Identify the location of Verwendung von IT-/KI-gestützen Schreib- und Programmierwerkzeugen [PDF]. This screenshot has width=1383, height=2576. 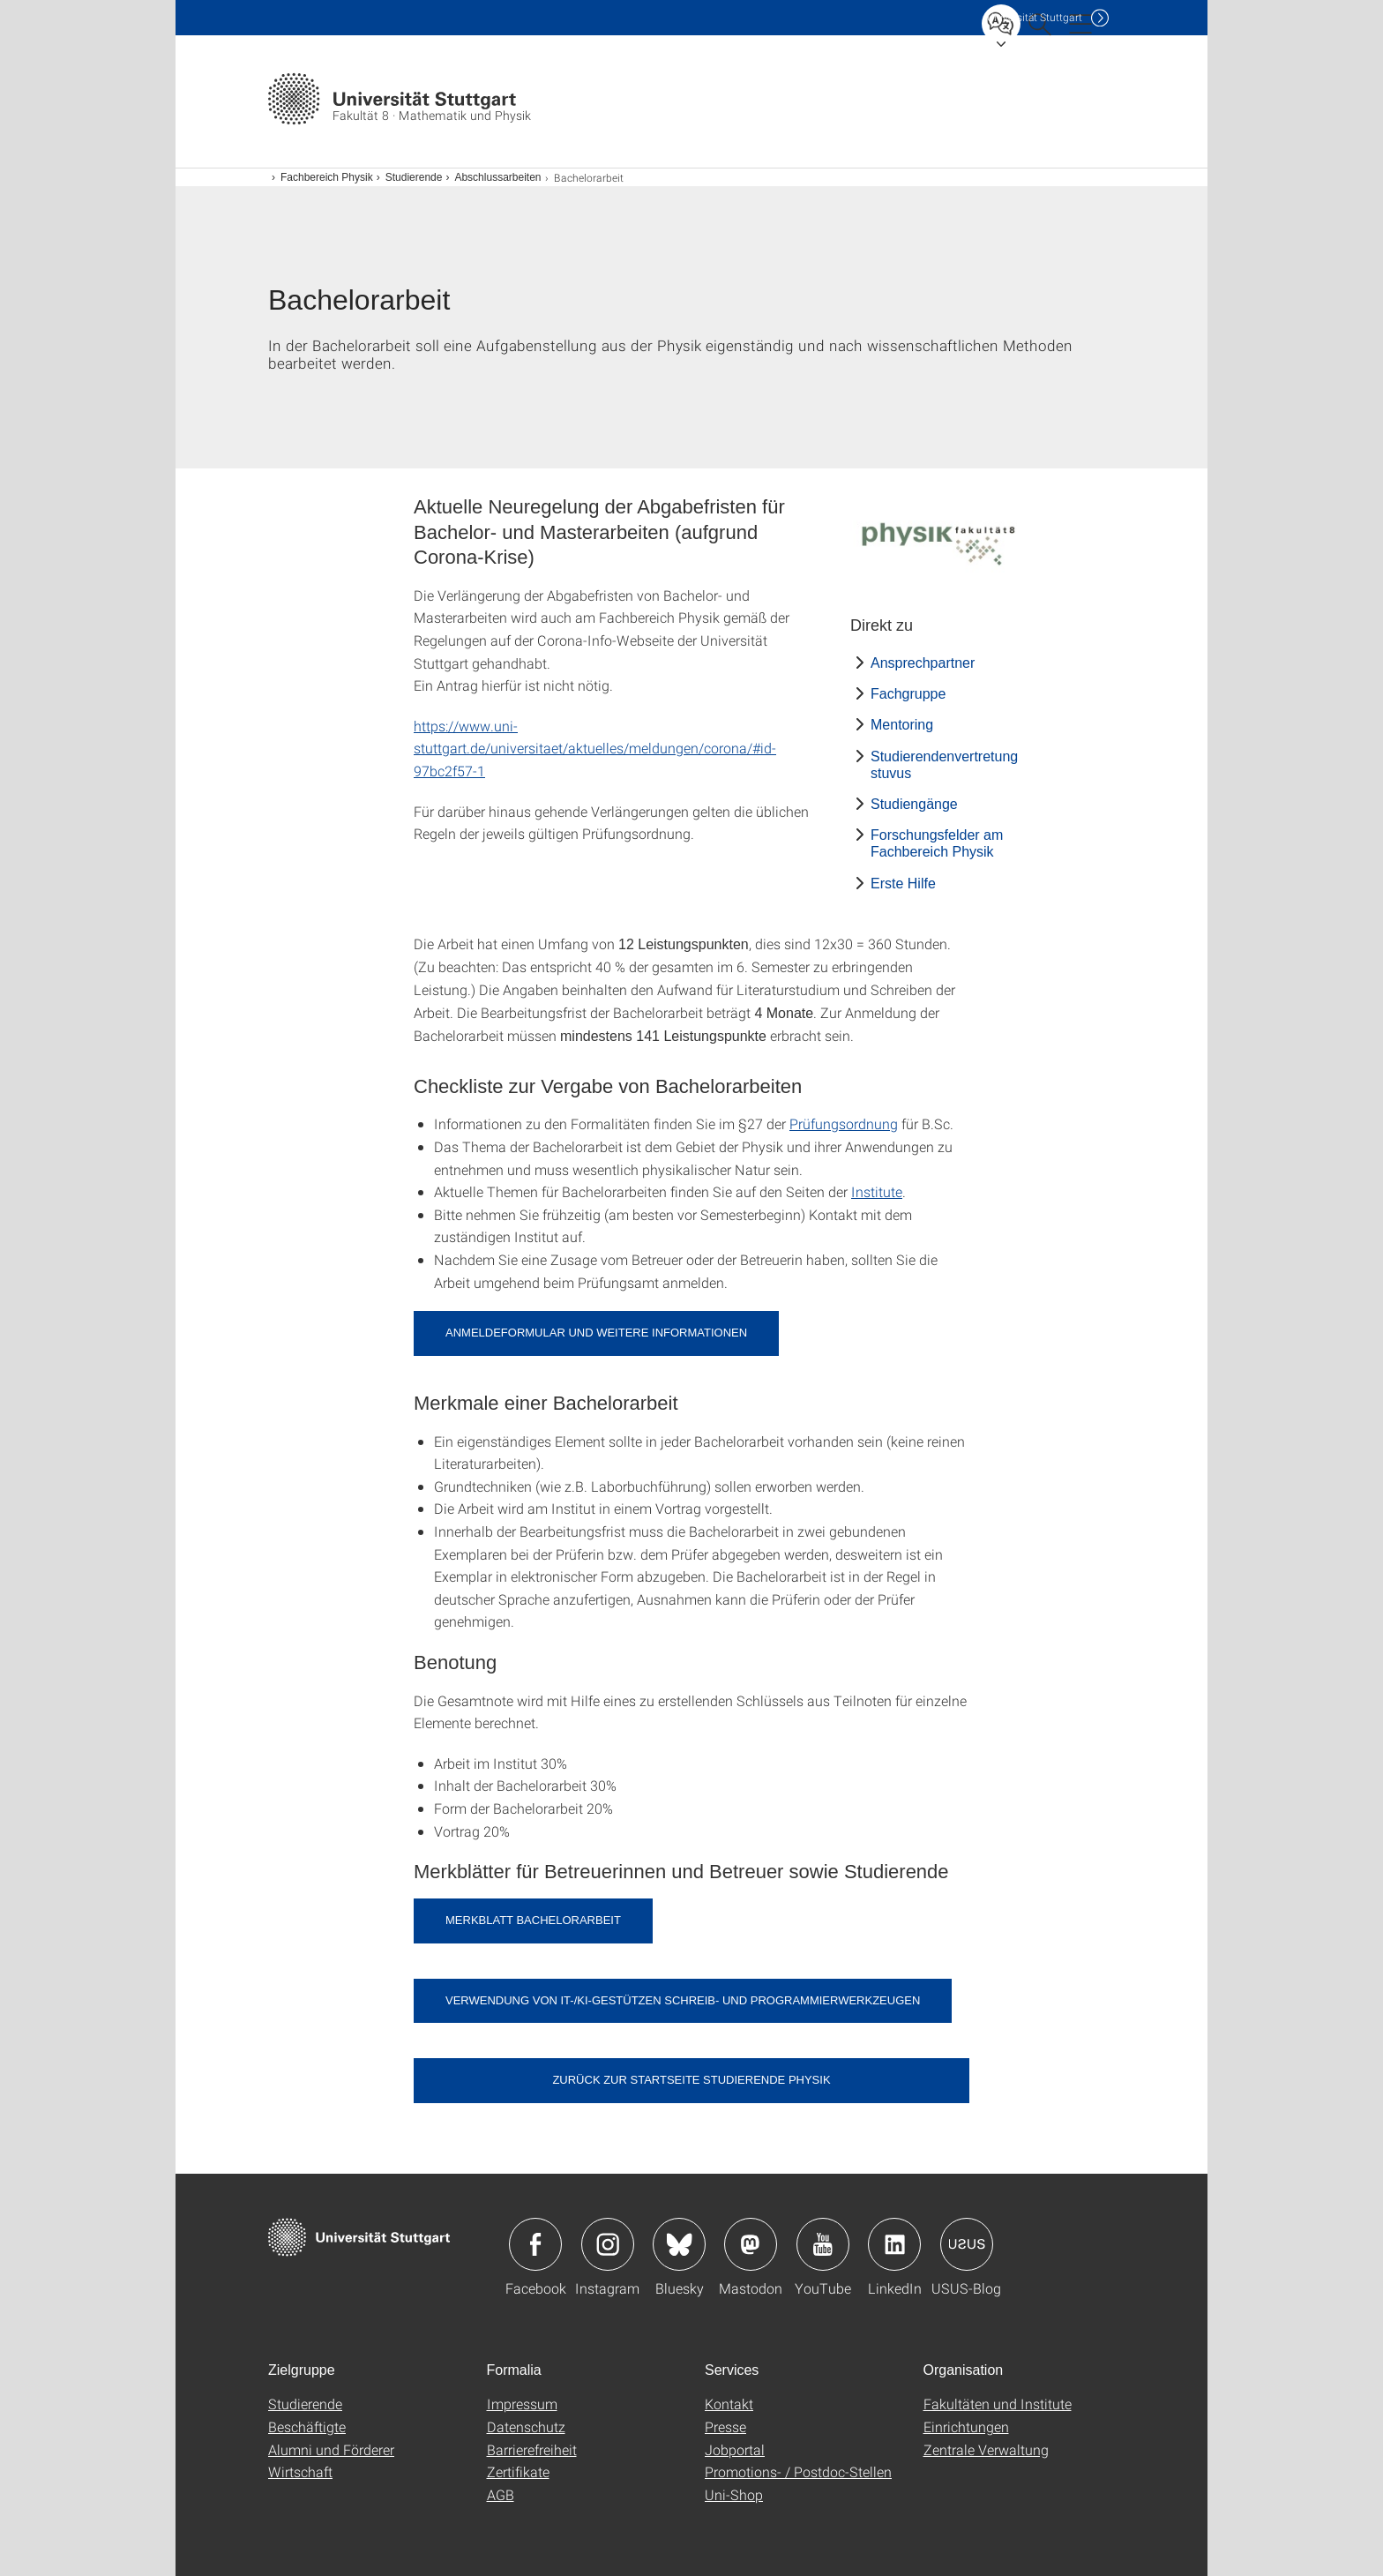
(682, 2000).